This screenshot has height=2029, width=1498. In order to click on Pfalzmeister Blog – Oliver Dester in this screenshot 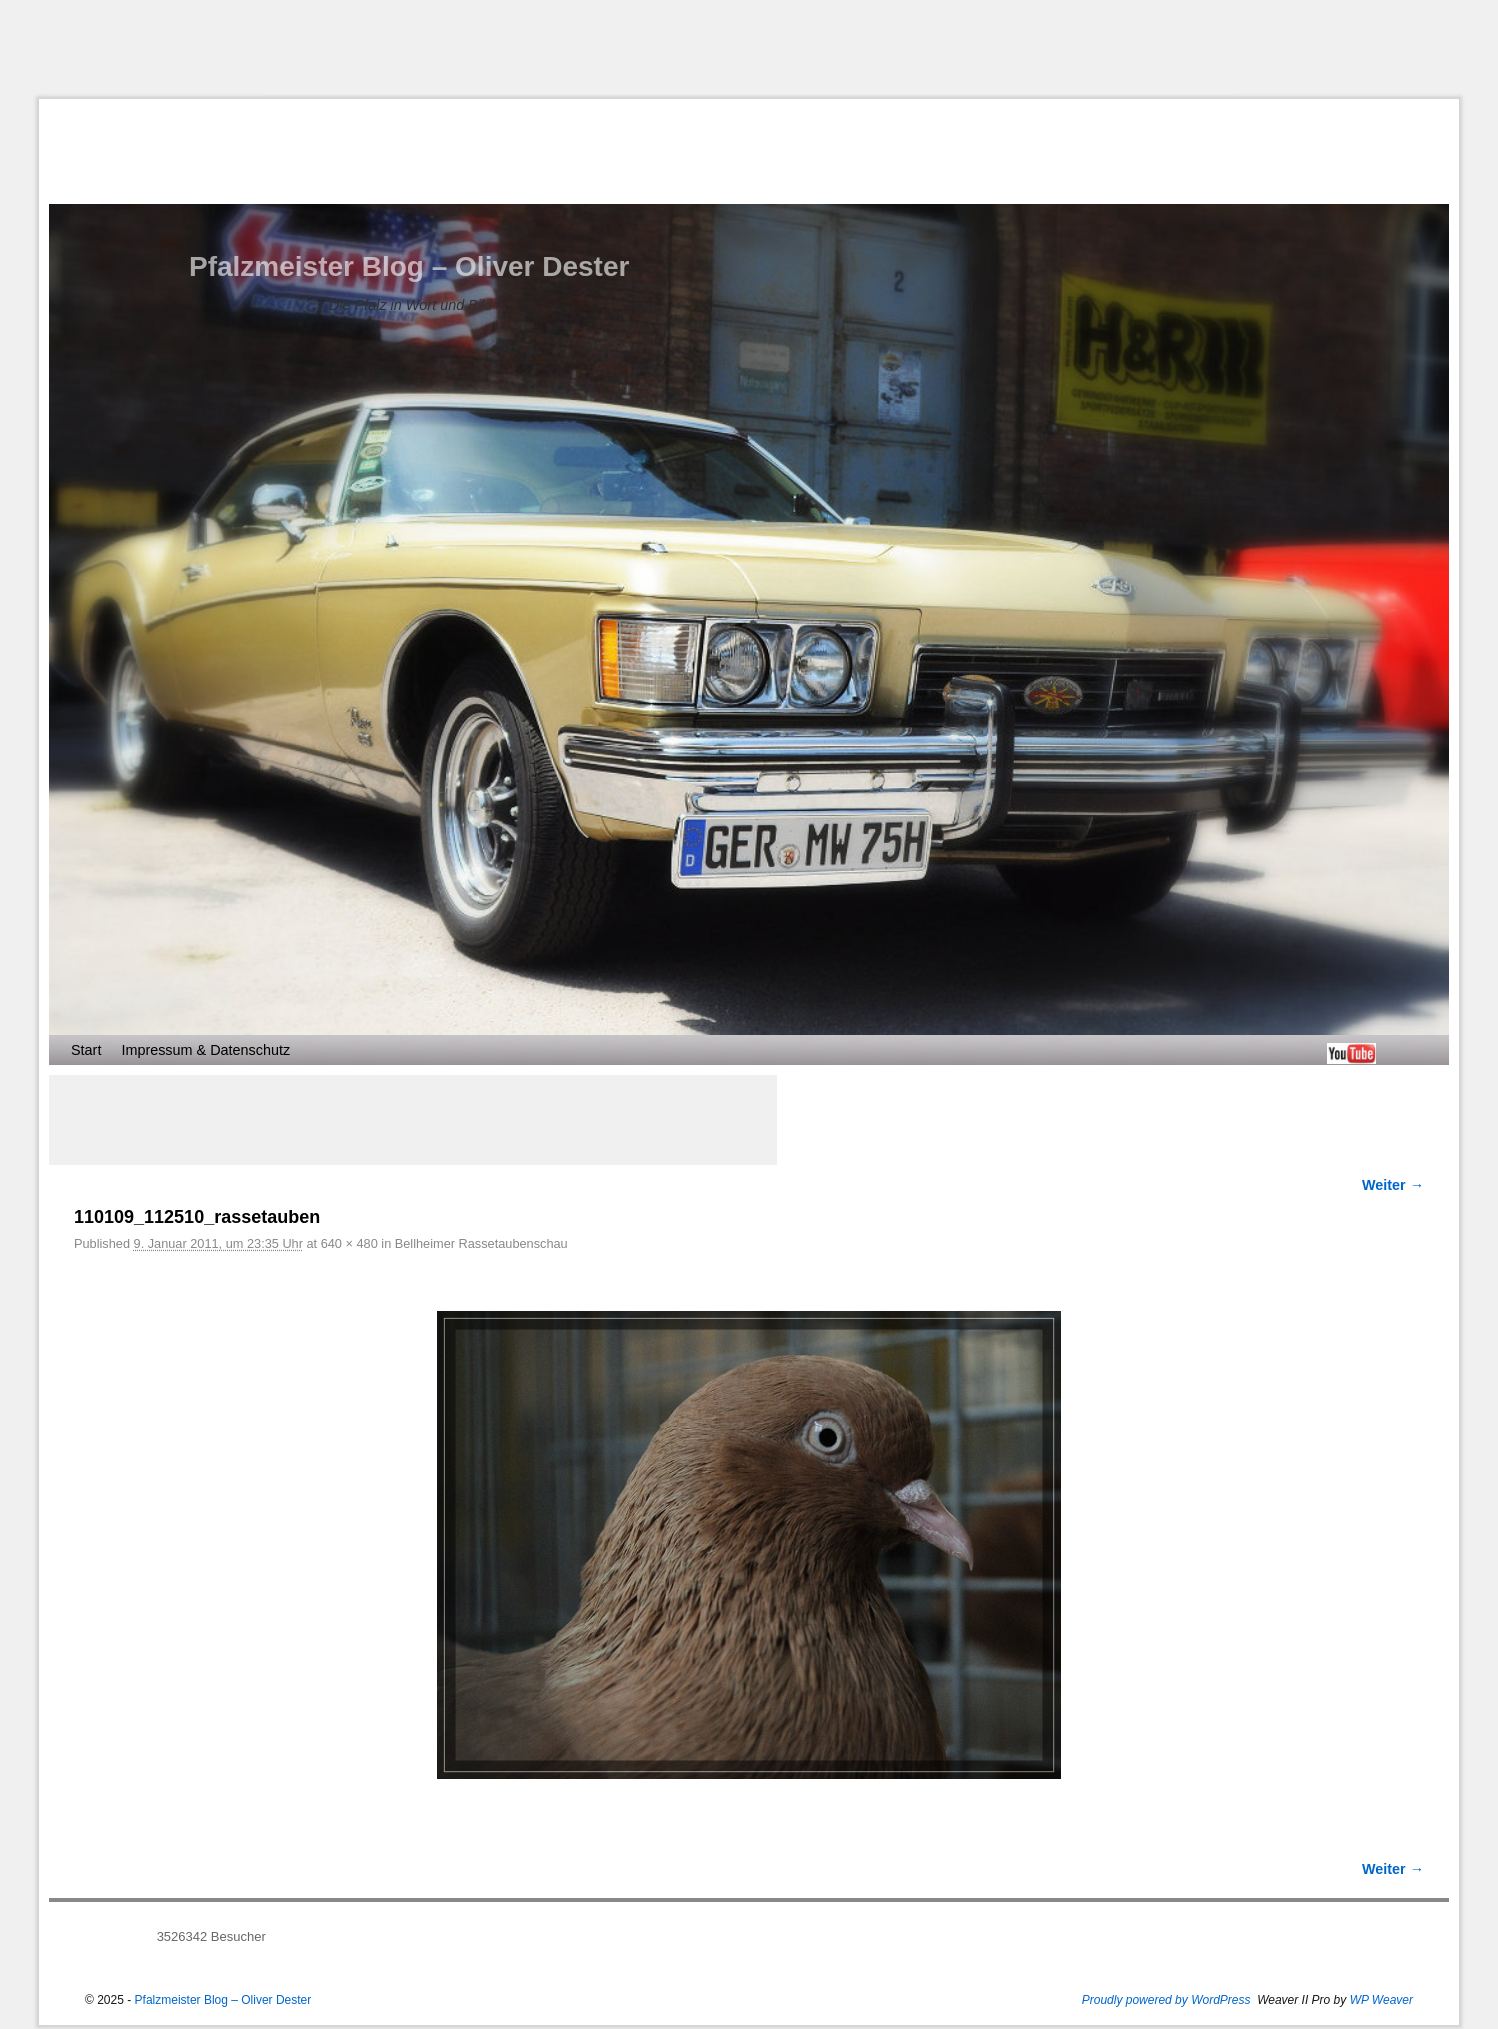, I will do `click(409, 266)`.